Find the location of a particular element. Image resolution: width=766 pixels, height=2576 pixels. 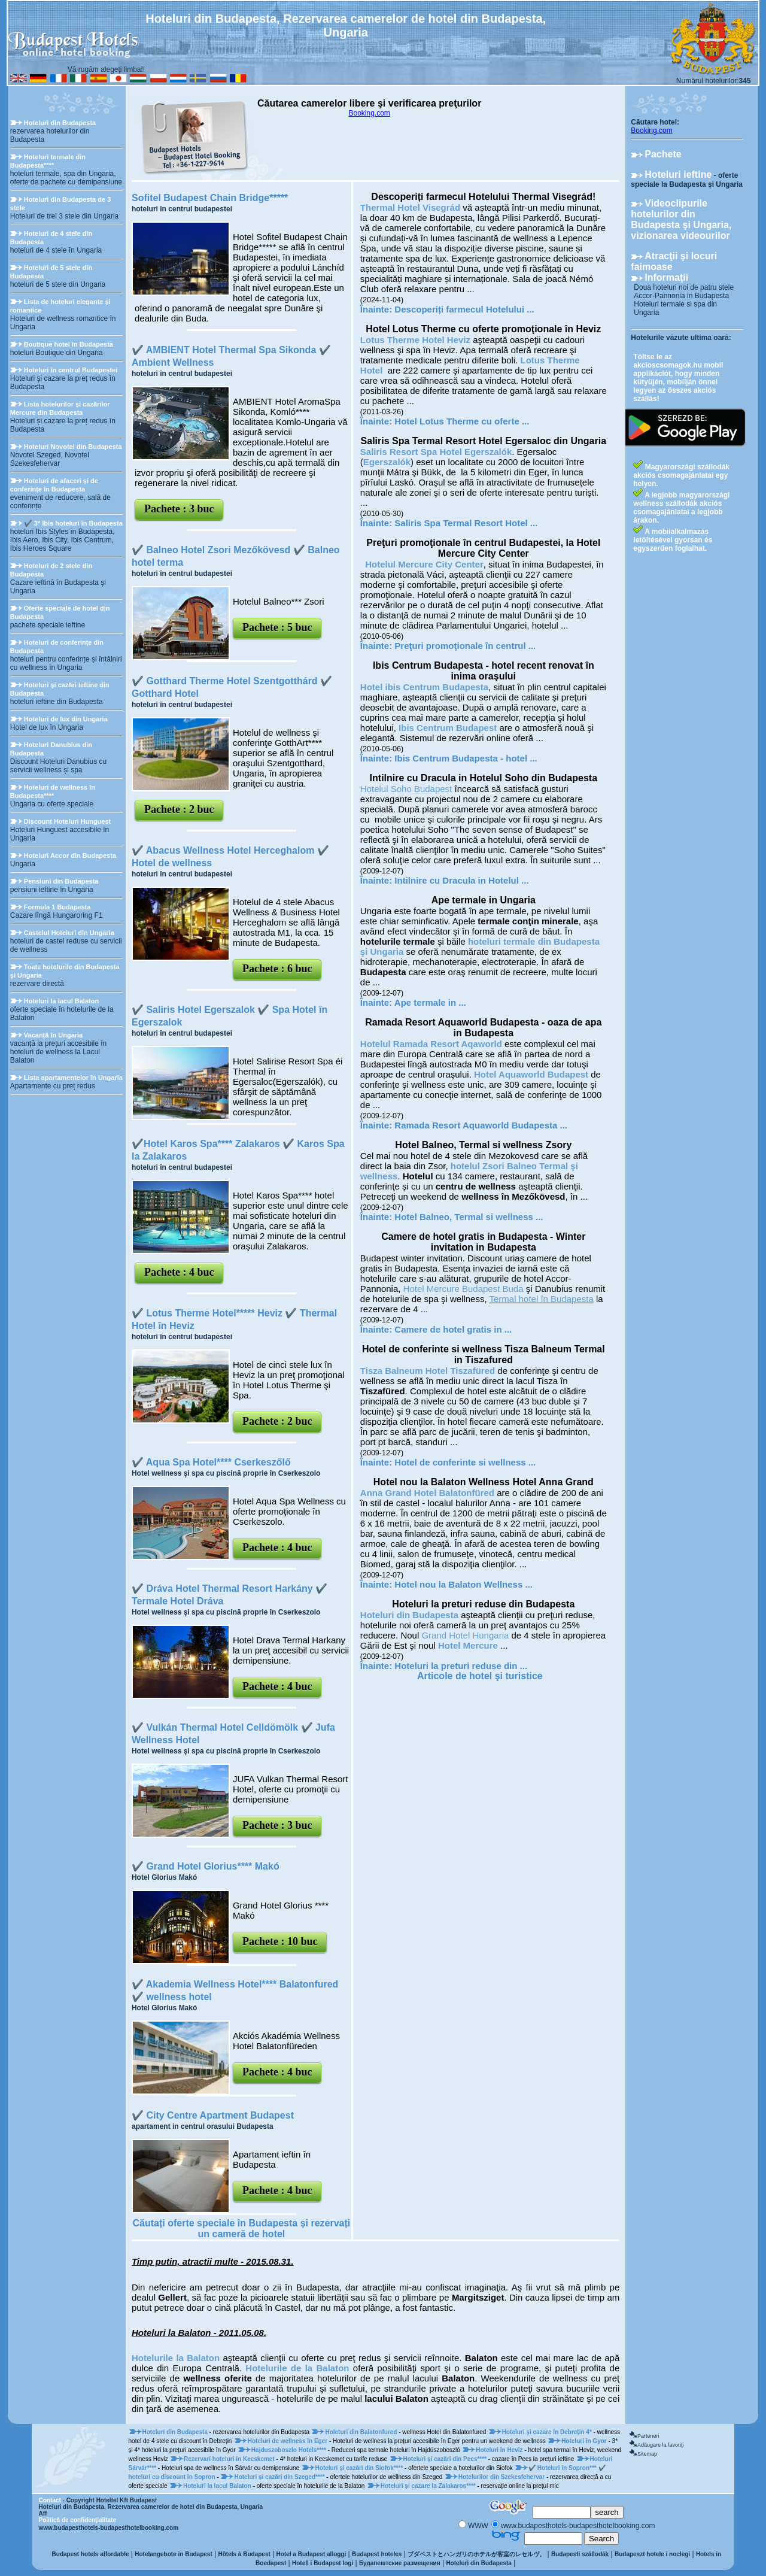

Hoteluri de lux din Ungaria is located at coordinates (66, 719).